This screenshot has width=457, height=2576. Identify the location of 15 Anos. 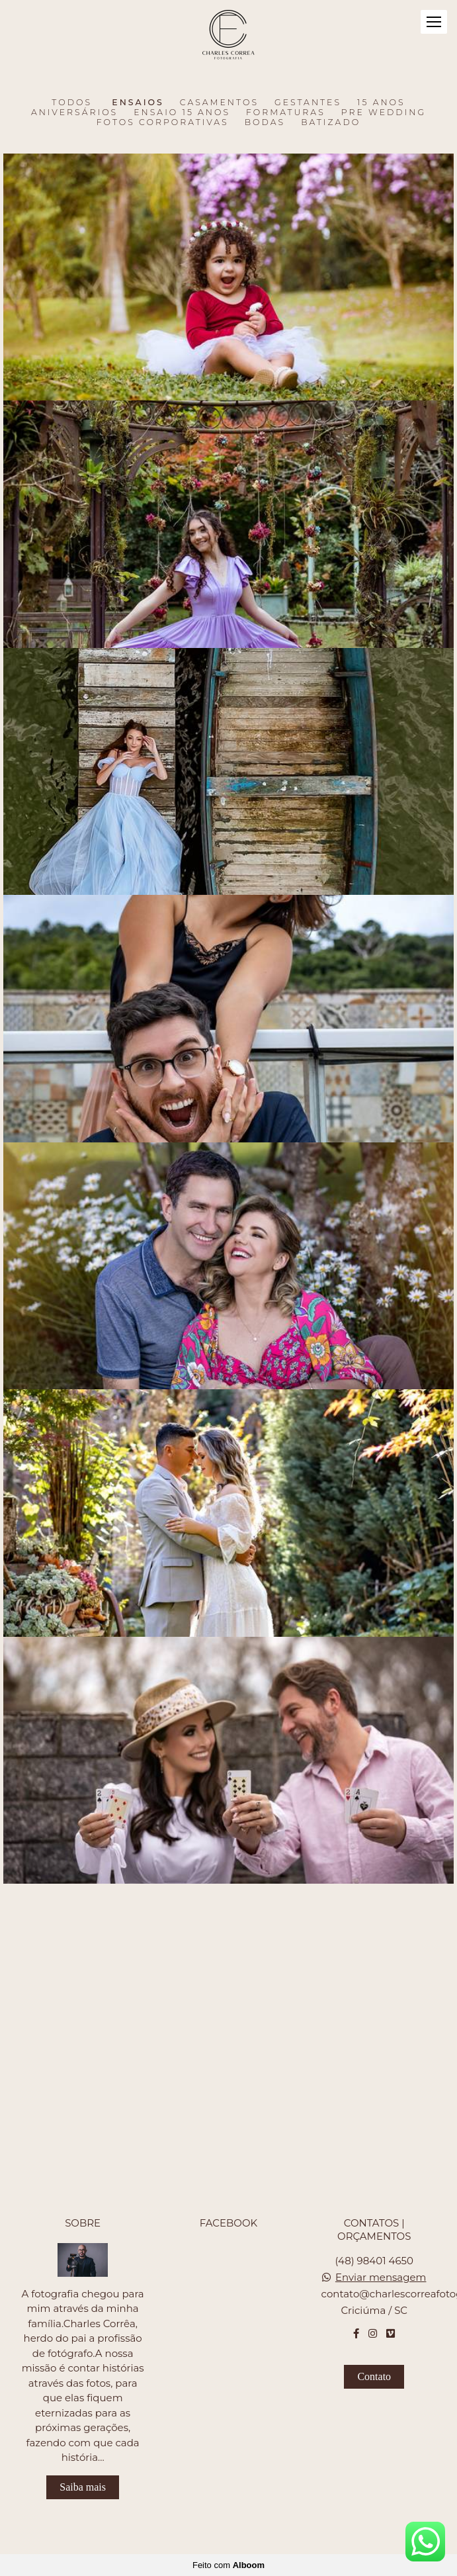
(381, 103).